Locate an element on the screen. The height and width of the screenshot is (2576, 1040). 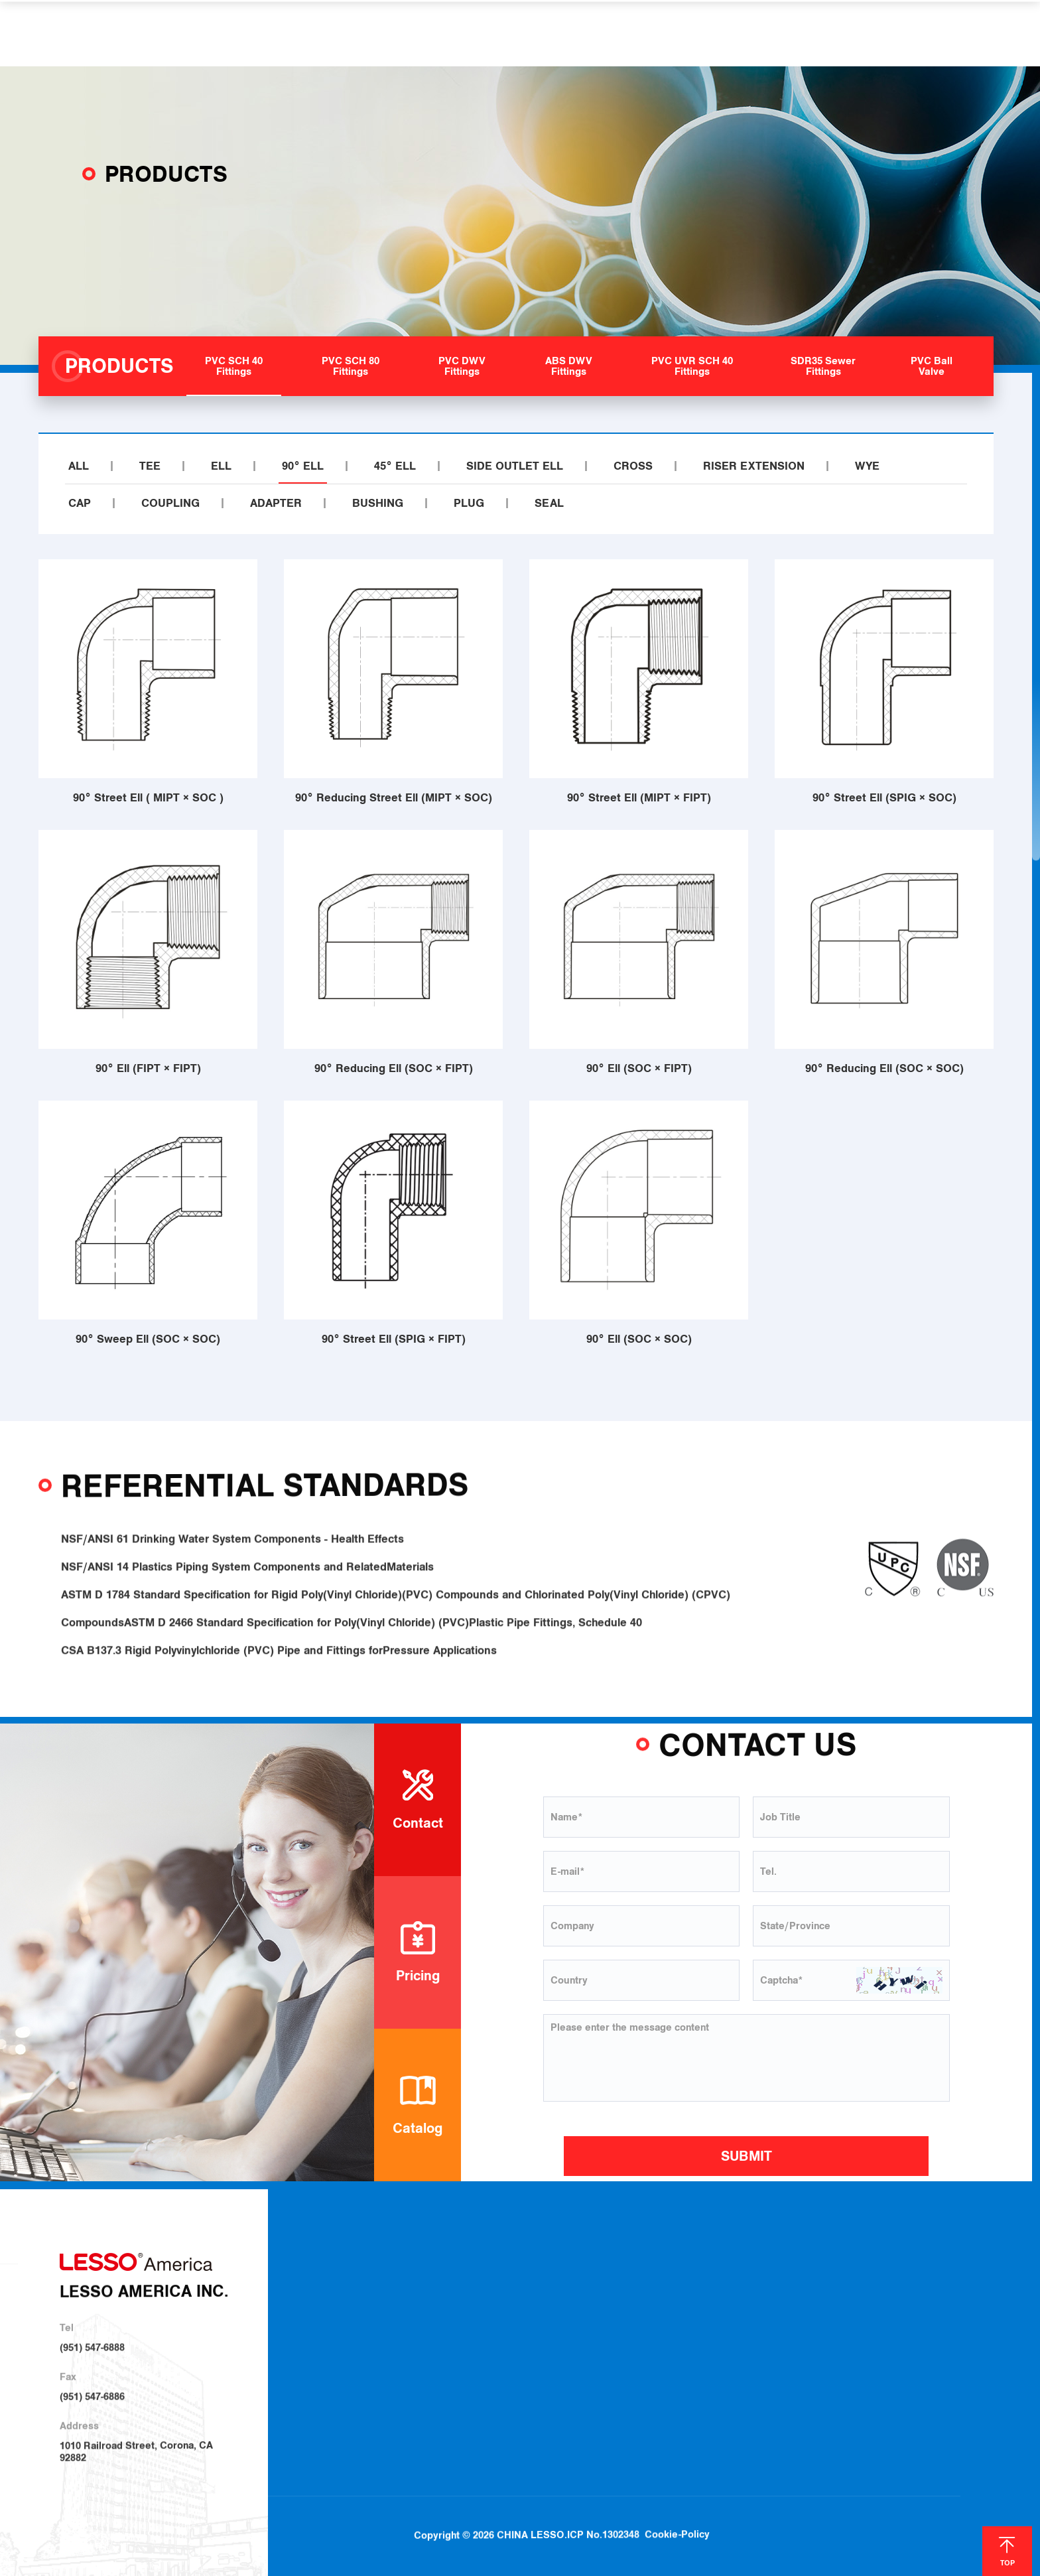
SDR35 Sewer Fittings is located at coordinates (591, 2394).